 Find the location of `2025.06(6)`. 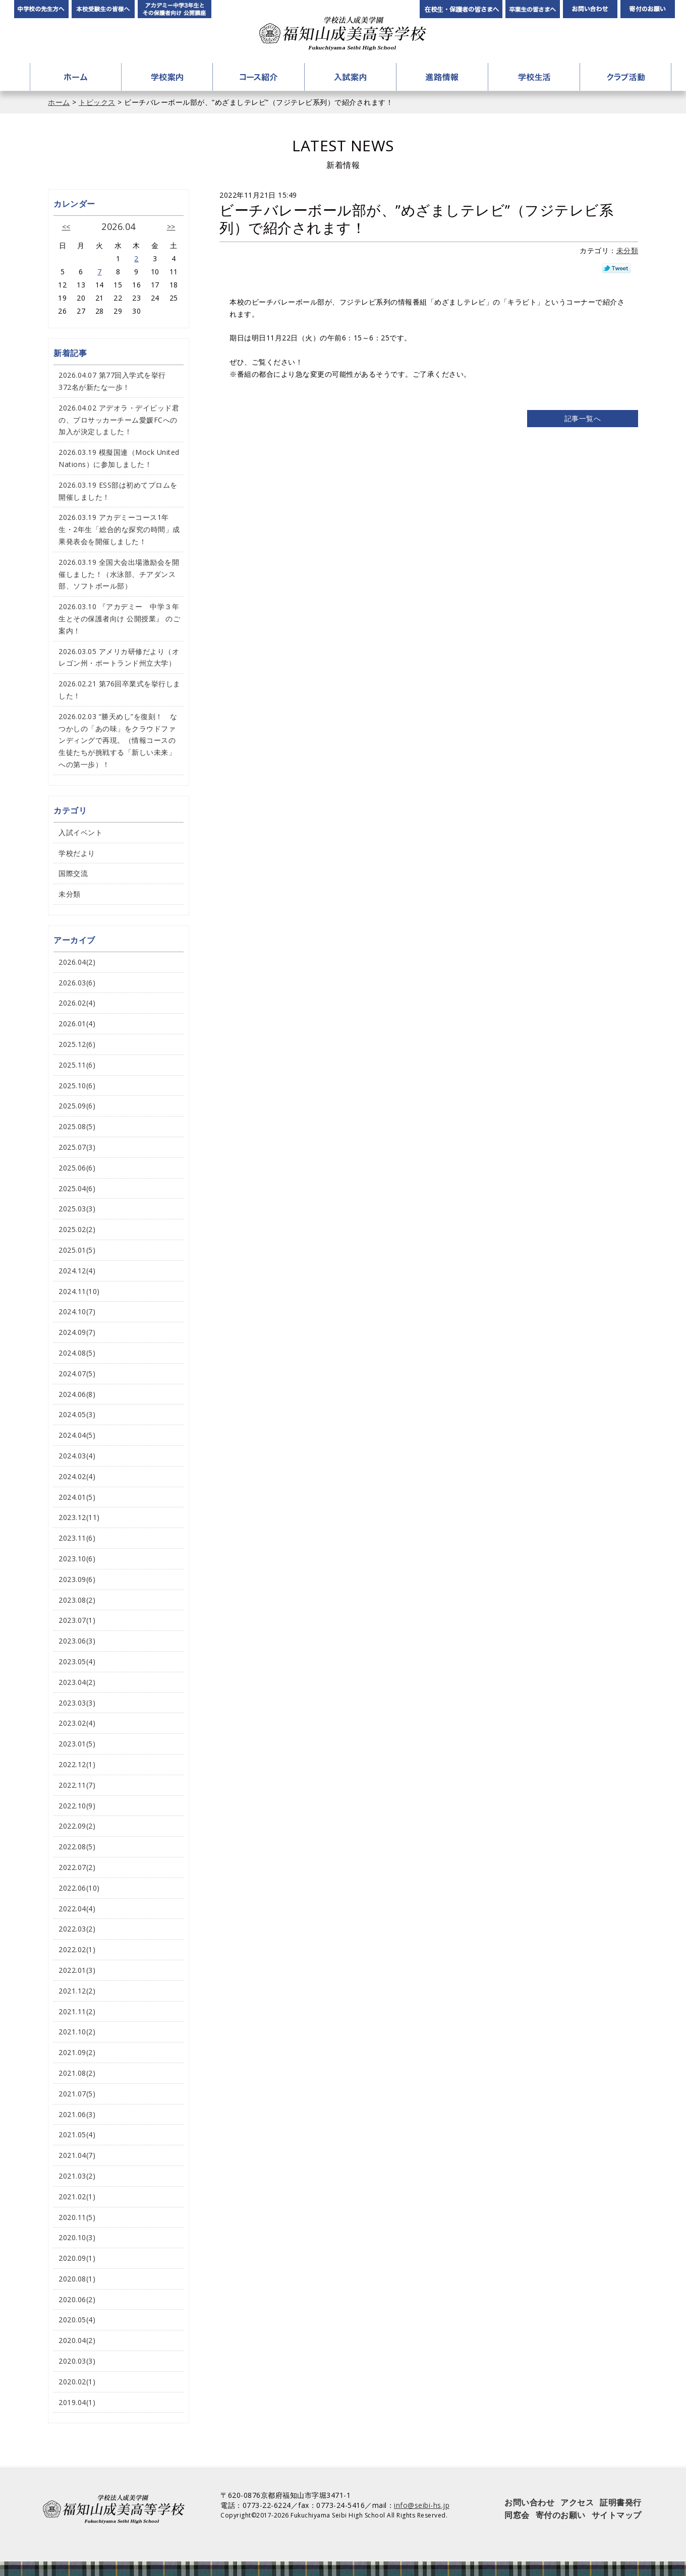

2025.06(6) is located at coordinates (77, 1168).